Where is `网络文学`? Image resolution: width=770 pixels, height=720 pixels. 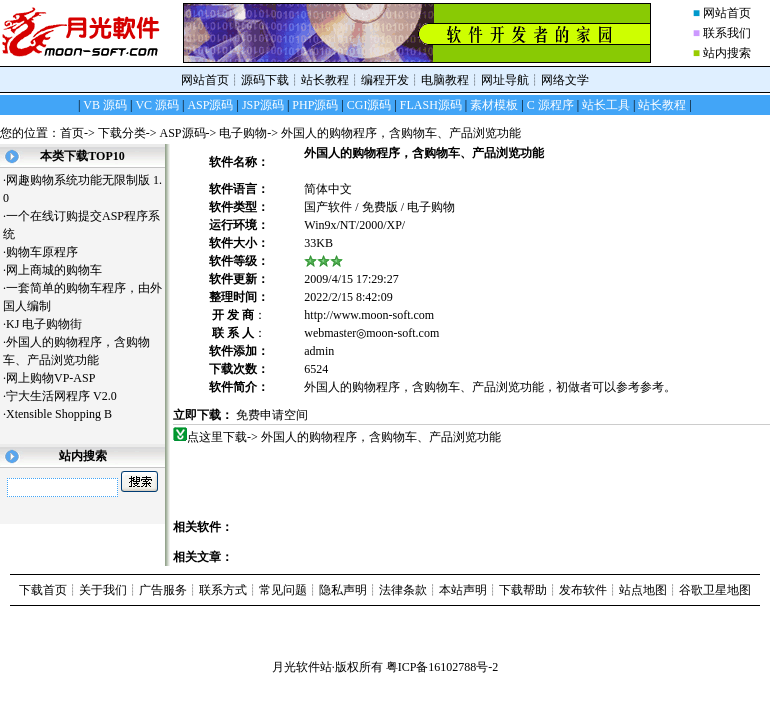 网络文学 is located at coordinates (565, 80).